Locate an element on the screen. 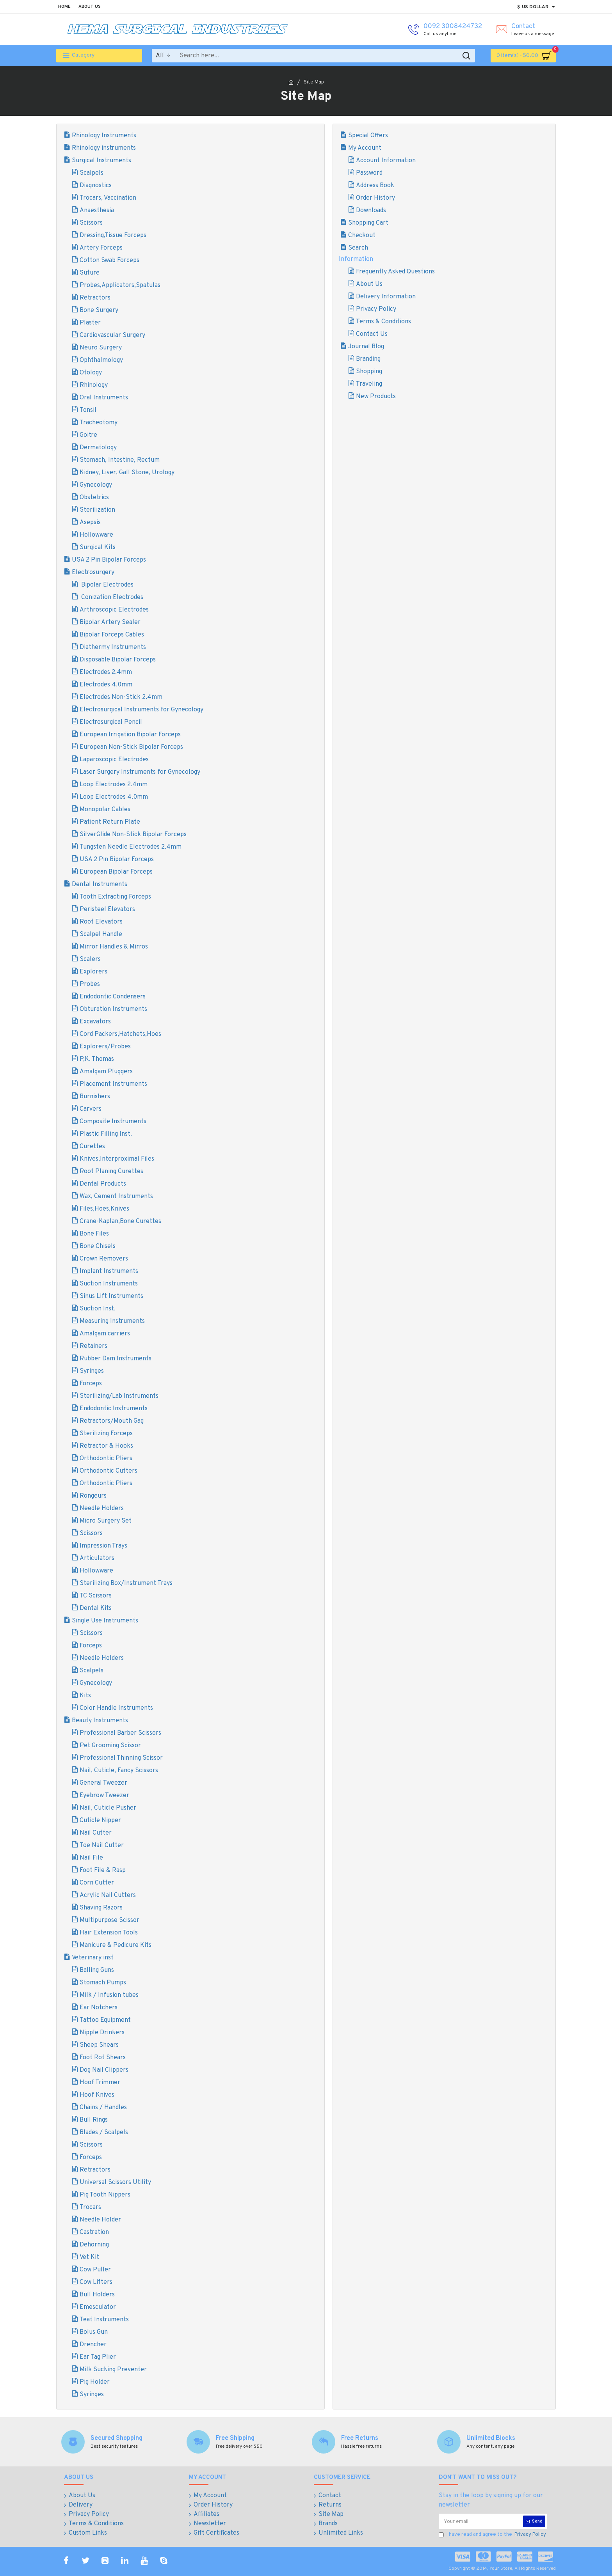 The height and width of the screenshot is (2576, 612). European Bipolar Forceps is located at coordinates (116, 872).